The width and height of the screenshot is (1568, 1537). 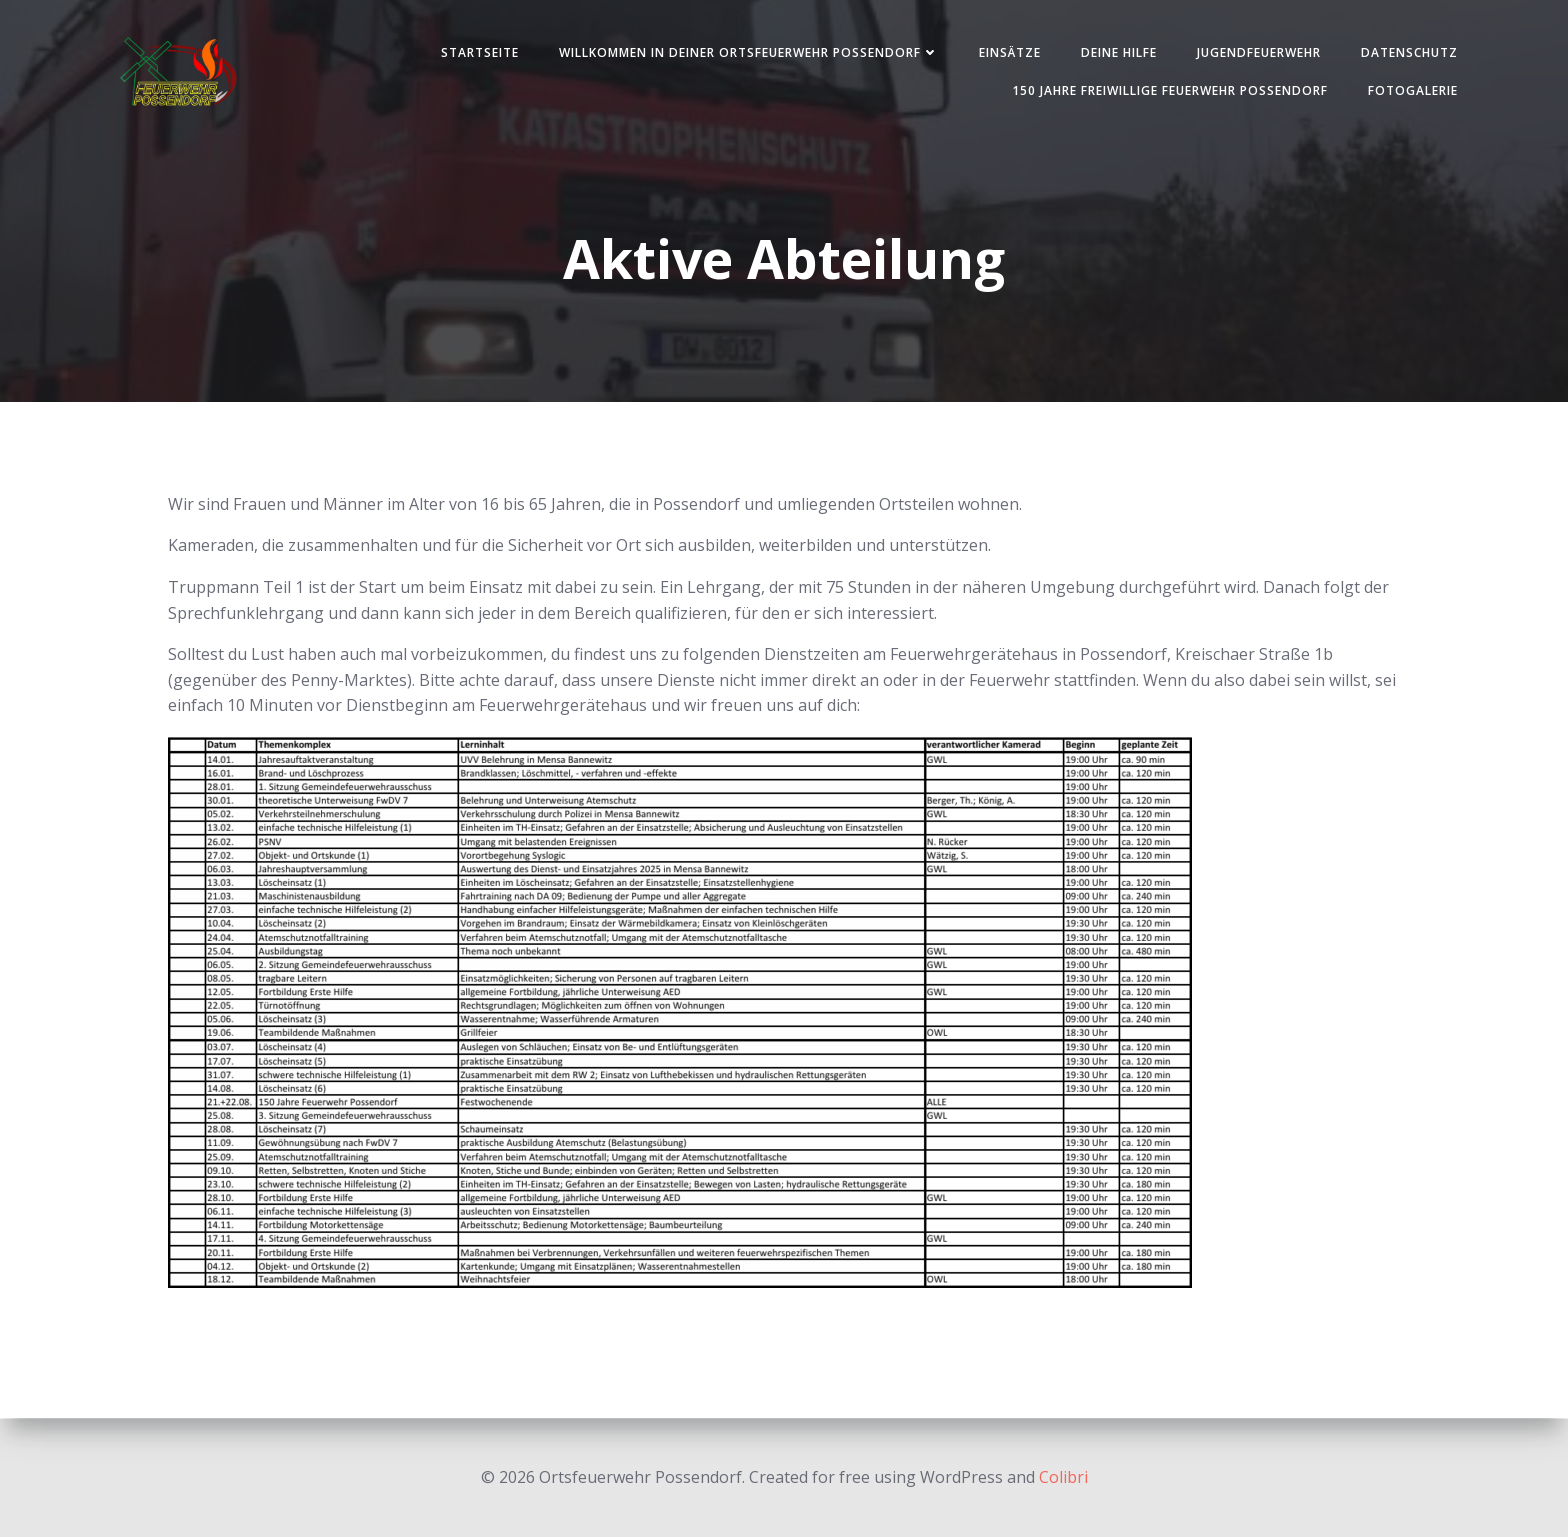 I want to click on 150 Jahre Freiwillige Feuerwehr Possendorf, so click(x=1166, y=91).